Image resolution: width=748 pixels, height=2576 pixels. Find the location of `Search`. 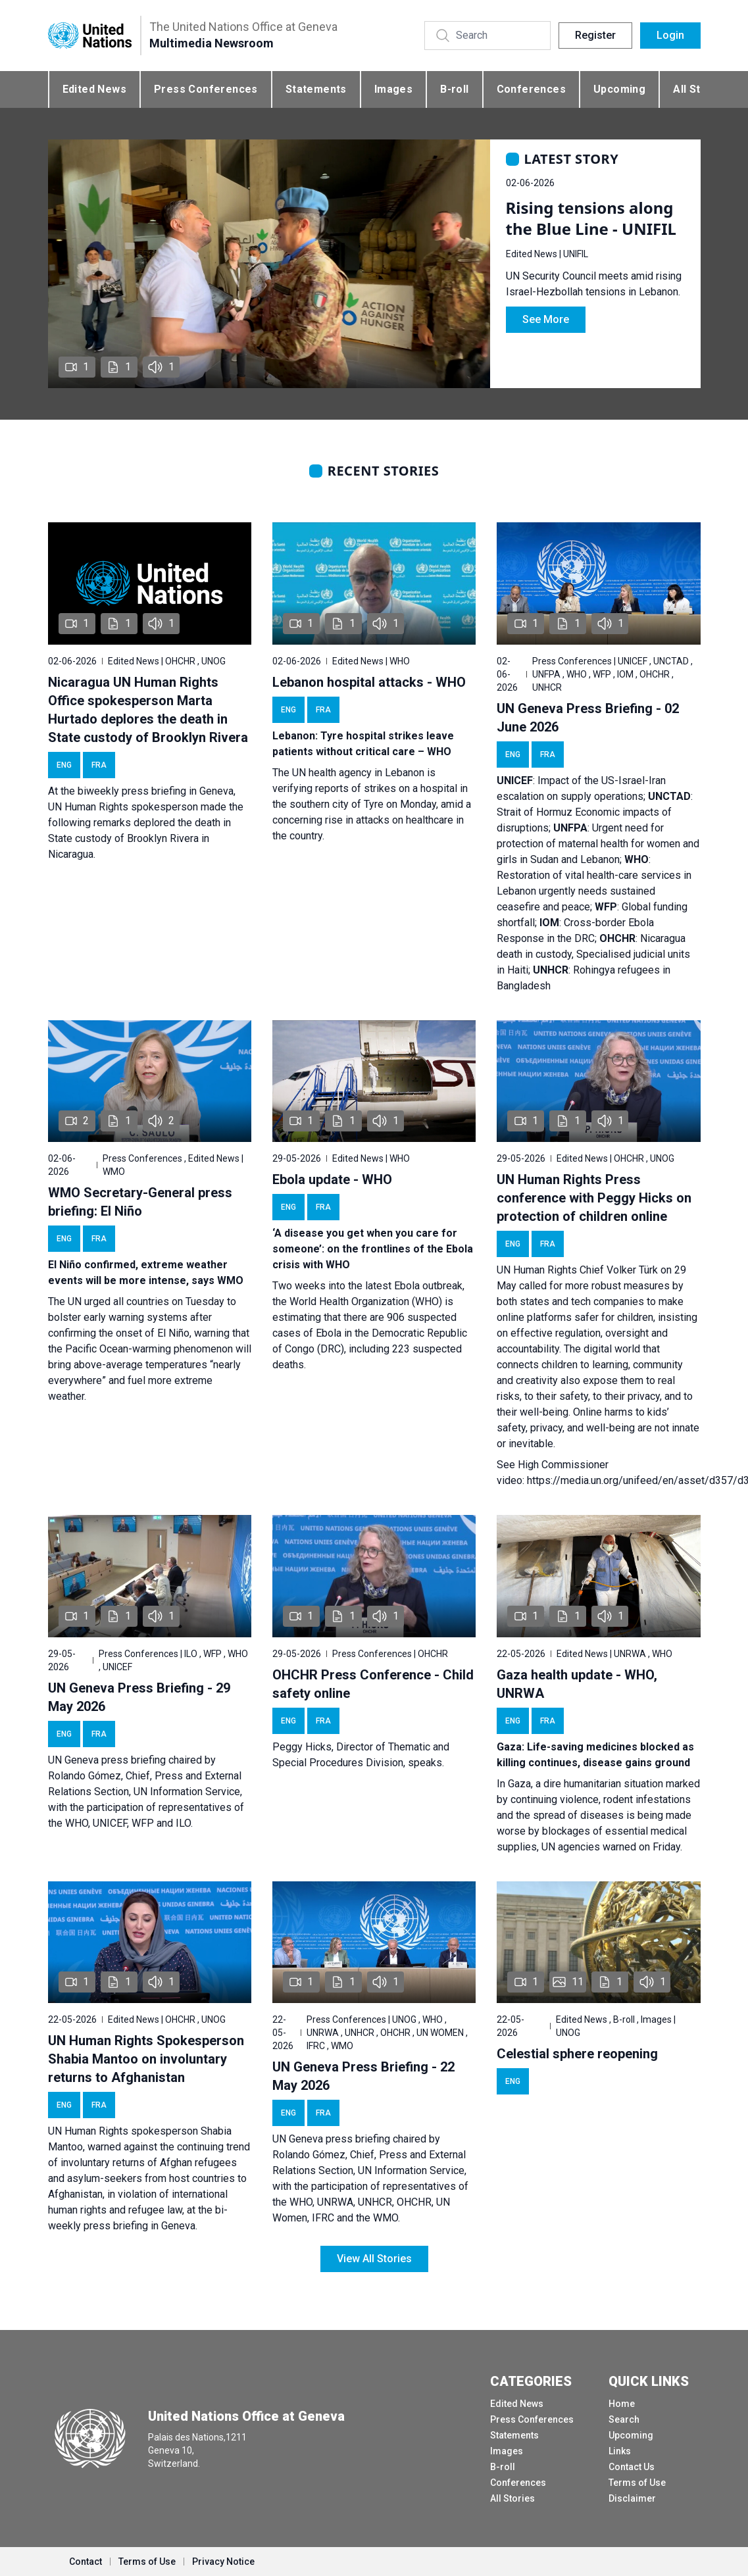

Search is located at coordinates (624, 2419).